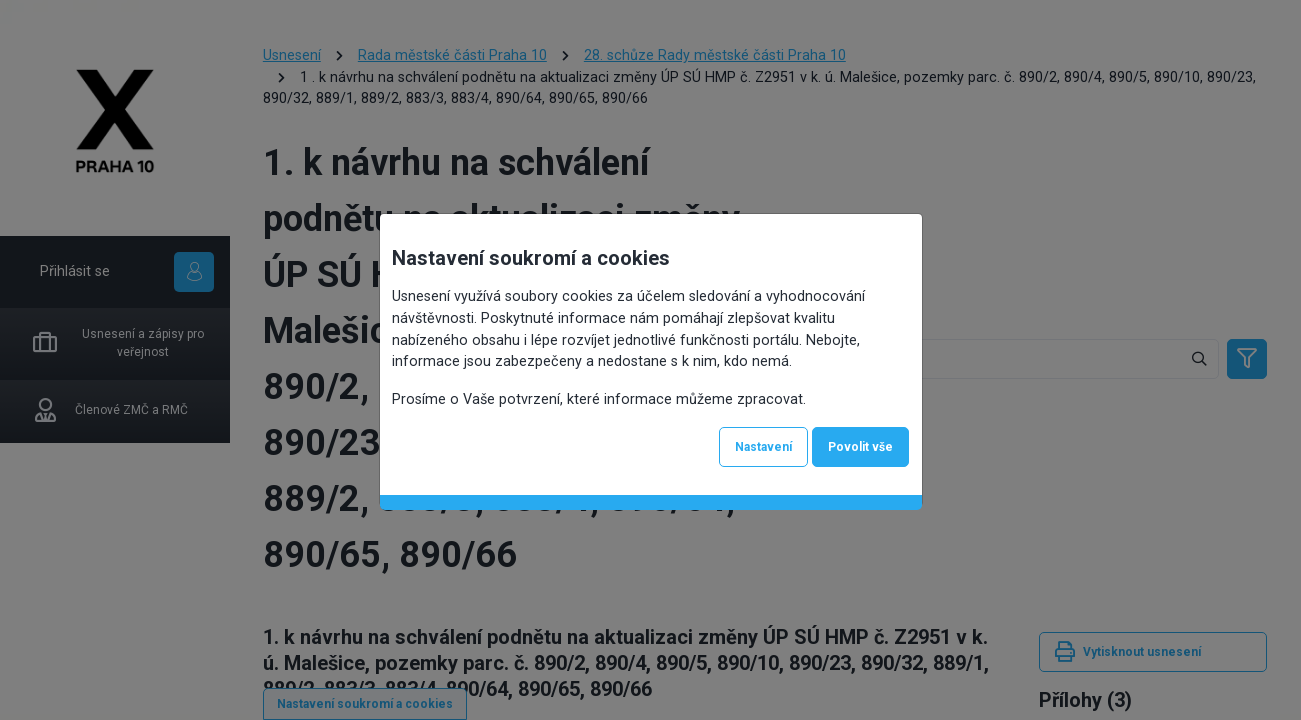 The width and height of the screenshot is (1301, 720). Describe the element at coordinates (763, 447) in the screenshot. I see `Nastavení` at that location.